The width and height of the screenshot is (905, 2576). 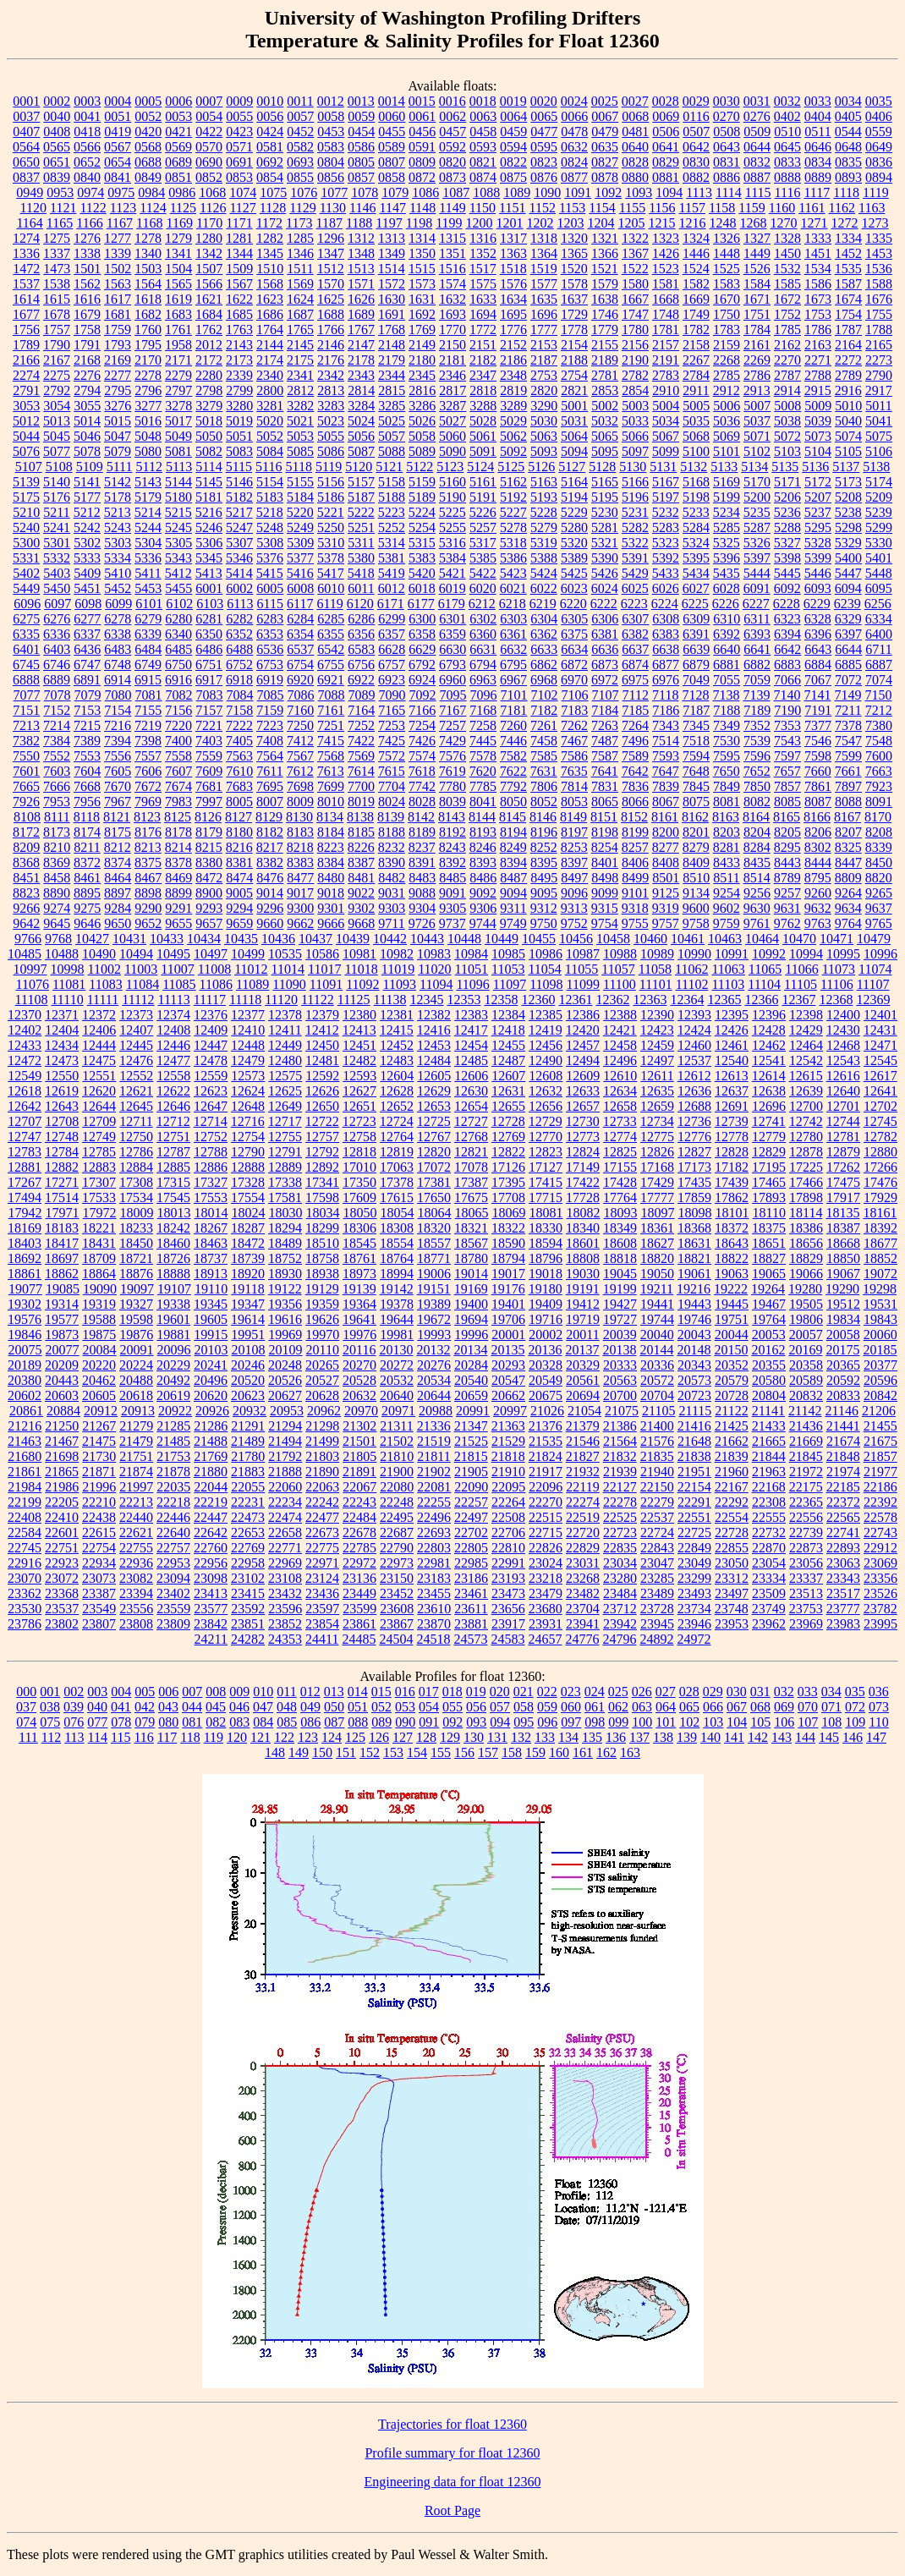 I want to click on 12406, so click(x=99, y=1030).